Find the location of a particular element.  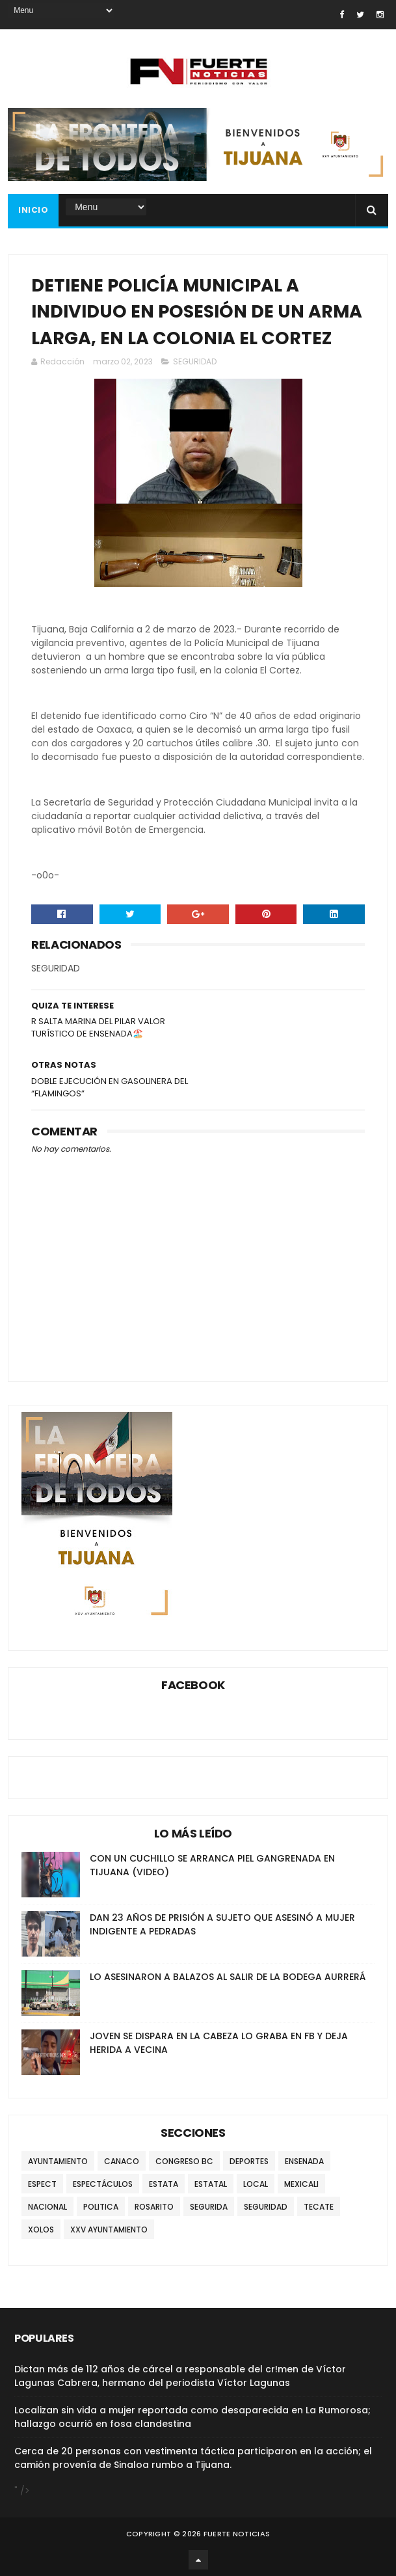

ESPECT is located at coordinates (42, 2184).